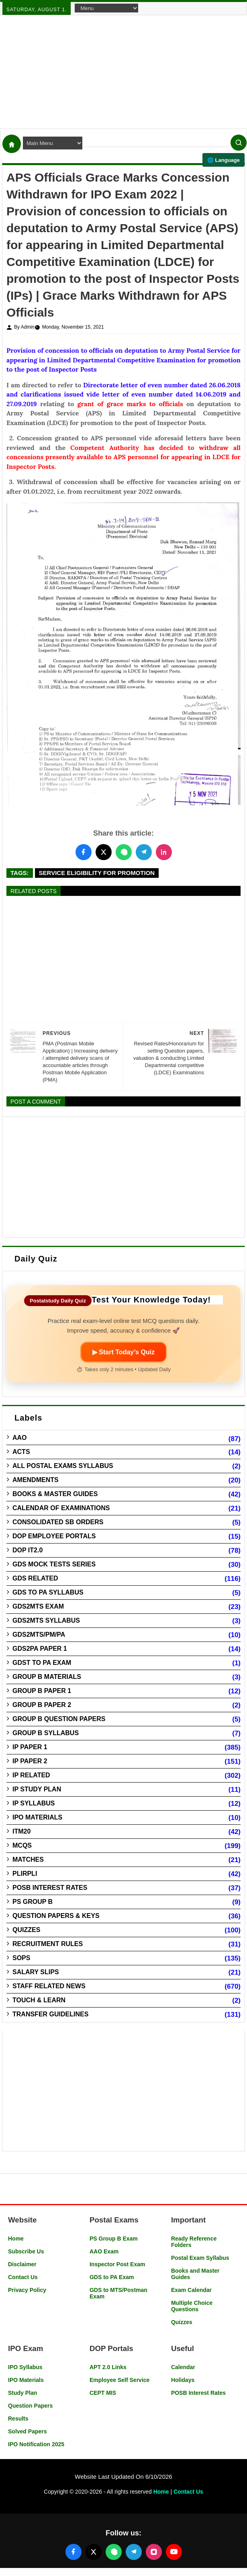 Image resolution: width=247 pixels, height=2576 pixels. Describe the element at coordinates (28, 1859) in the screenshot. I see `Matches` at that location.